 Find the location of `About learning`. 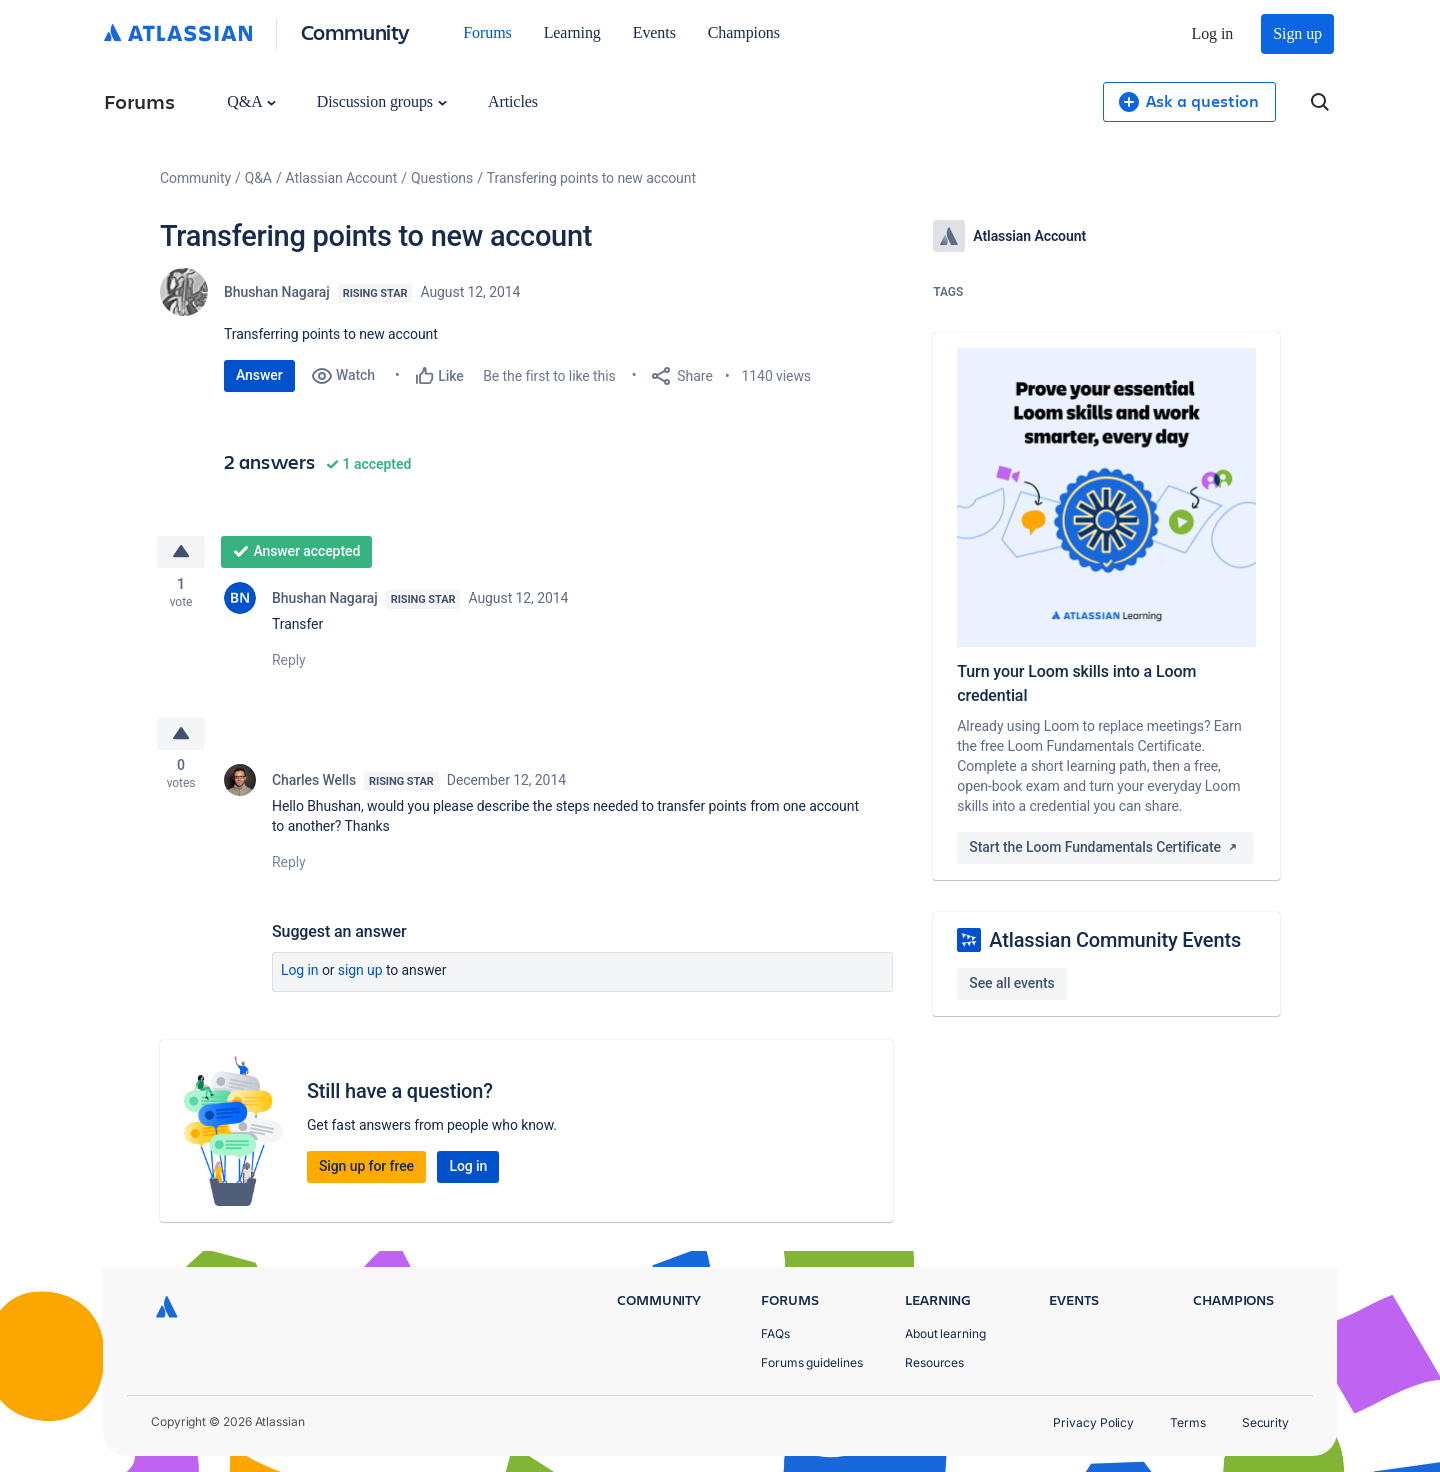

About learning is located at coordinates (945, 1333).